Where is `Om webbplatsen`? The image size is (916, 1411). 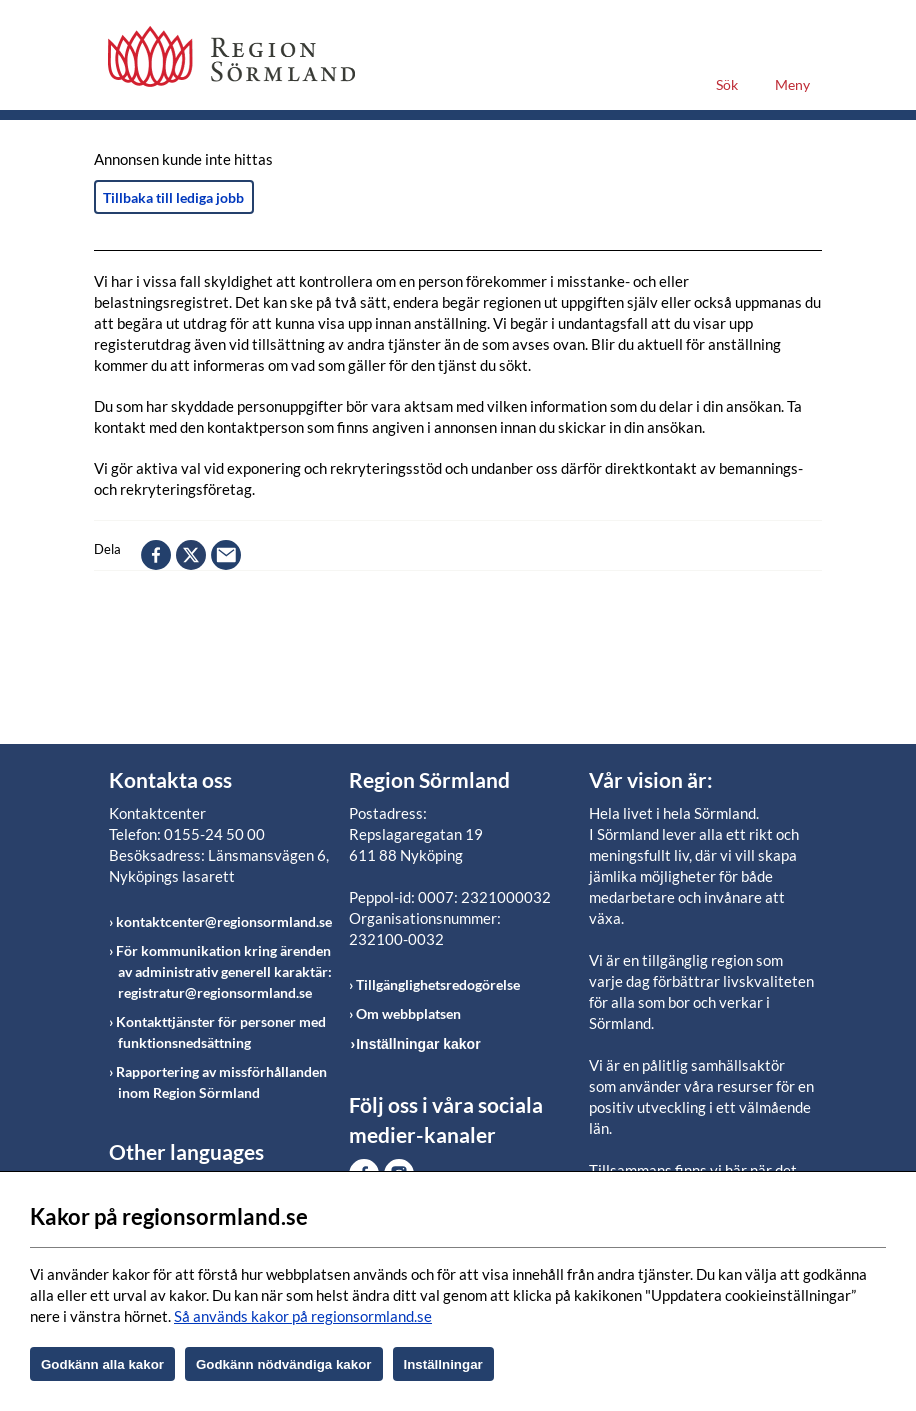
Om webbplatsen is located at coordinates (408, 1013).